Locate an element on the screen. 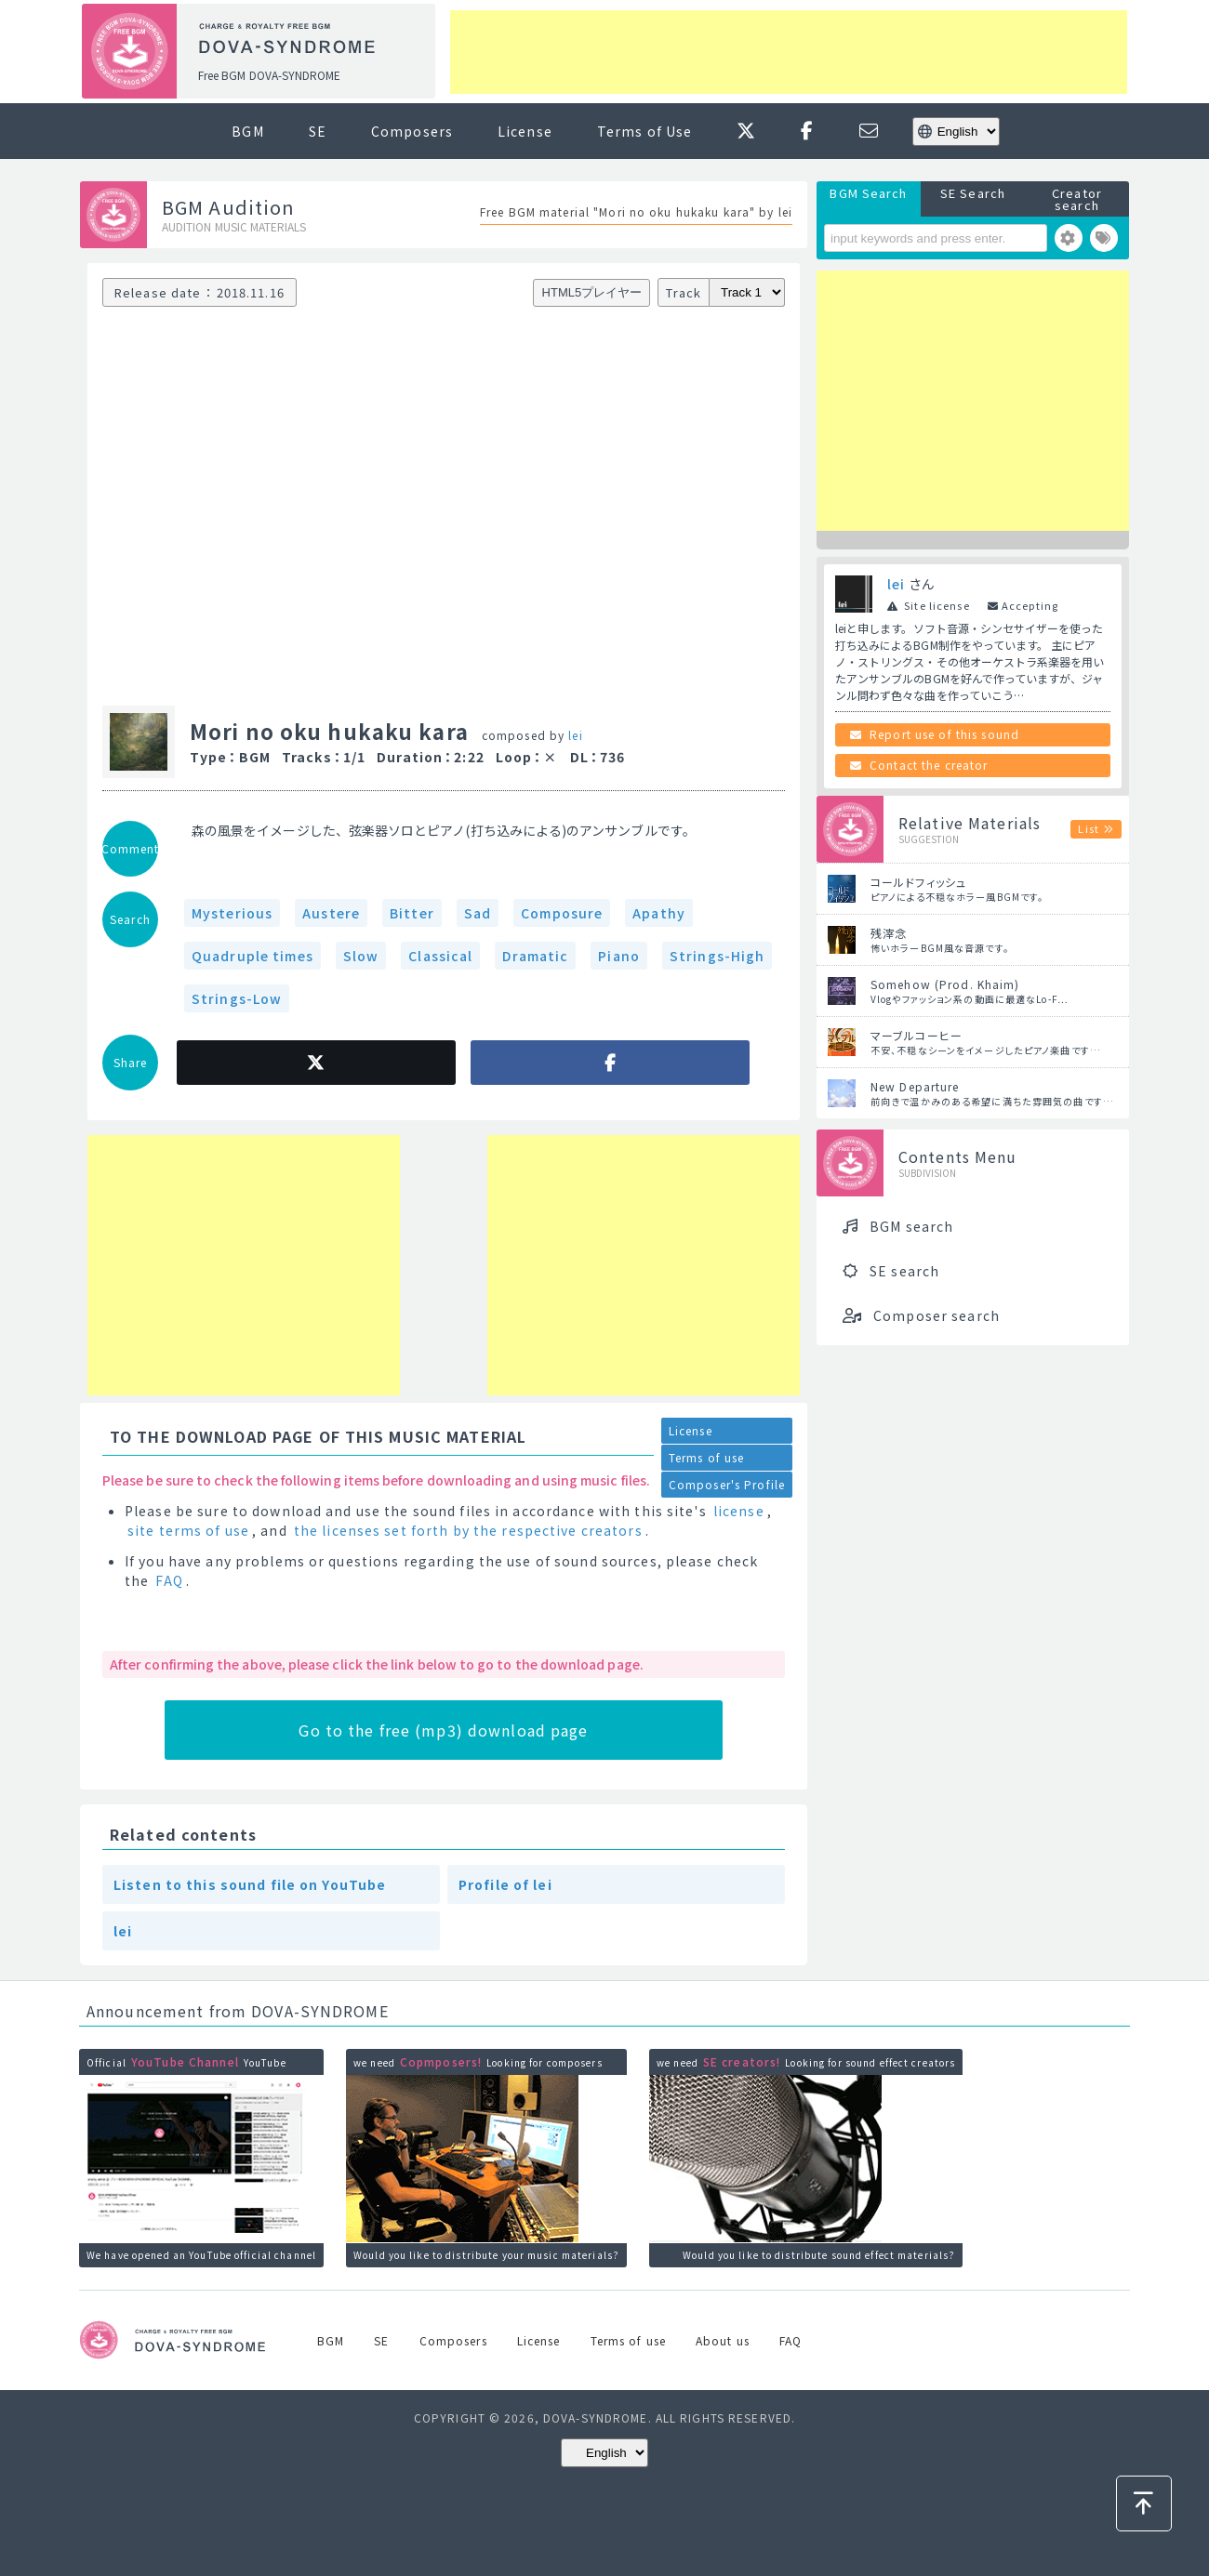 The width and height of the screenshot is (1209, 2576). HTML5プレイヤー is located at coordinates (592, 292).